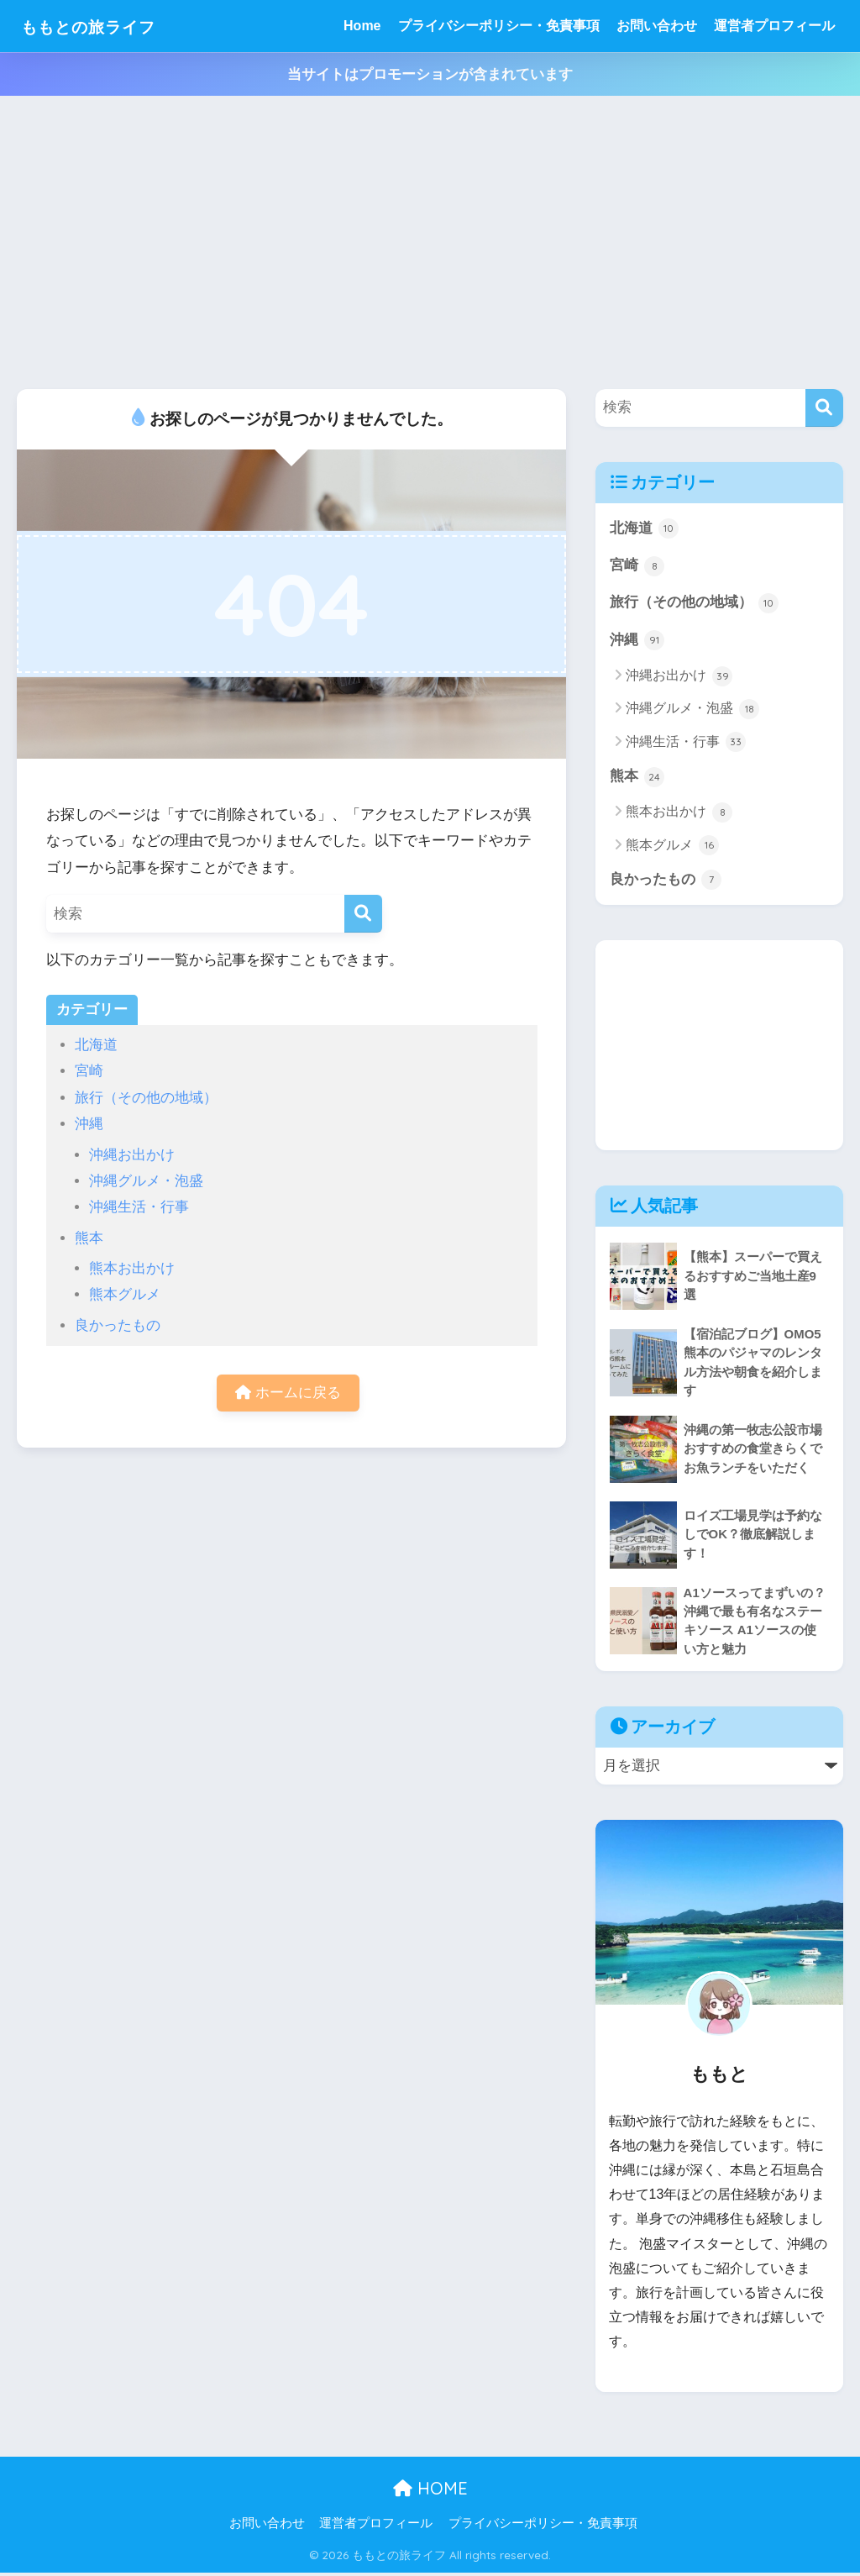  What do you see at coordinates (96, 1045) in the screenshot?
I see `北海道` at bounding box center [96, 1045].